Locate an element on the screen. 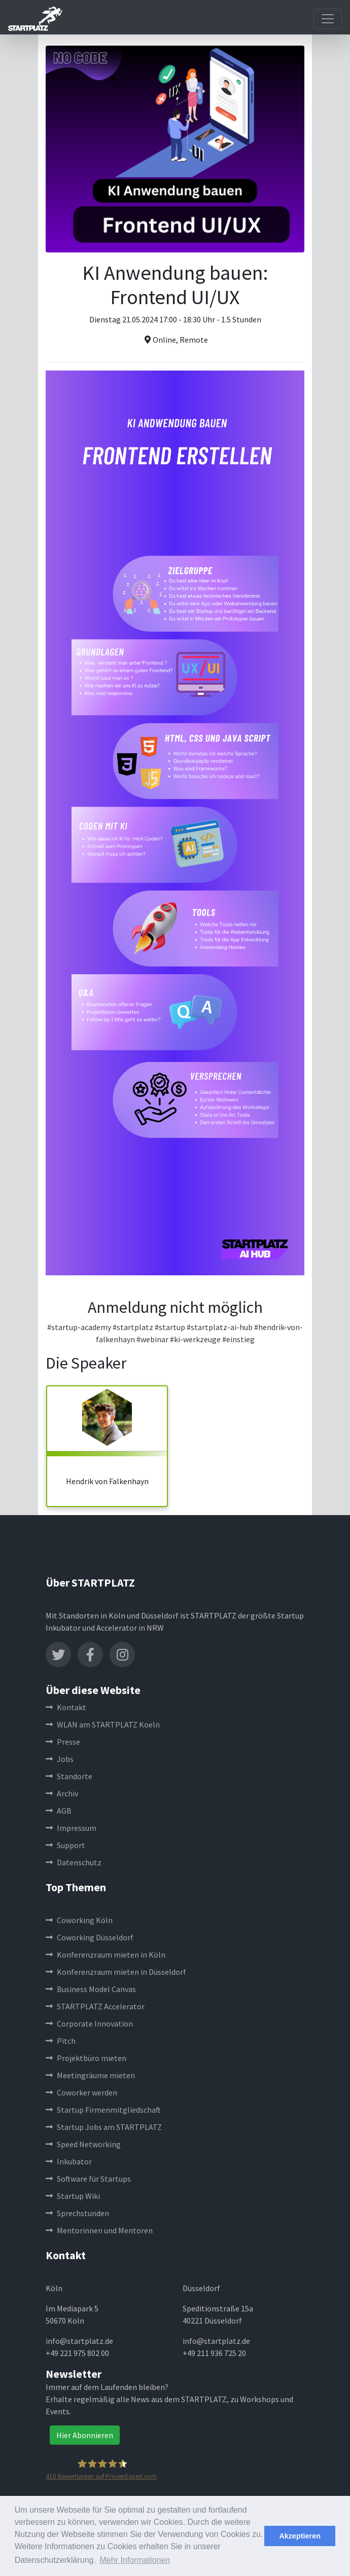  Kontakt is located at coordinates (66, 1707).